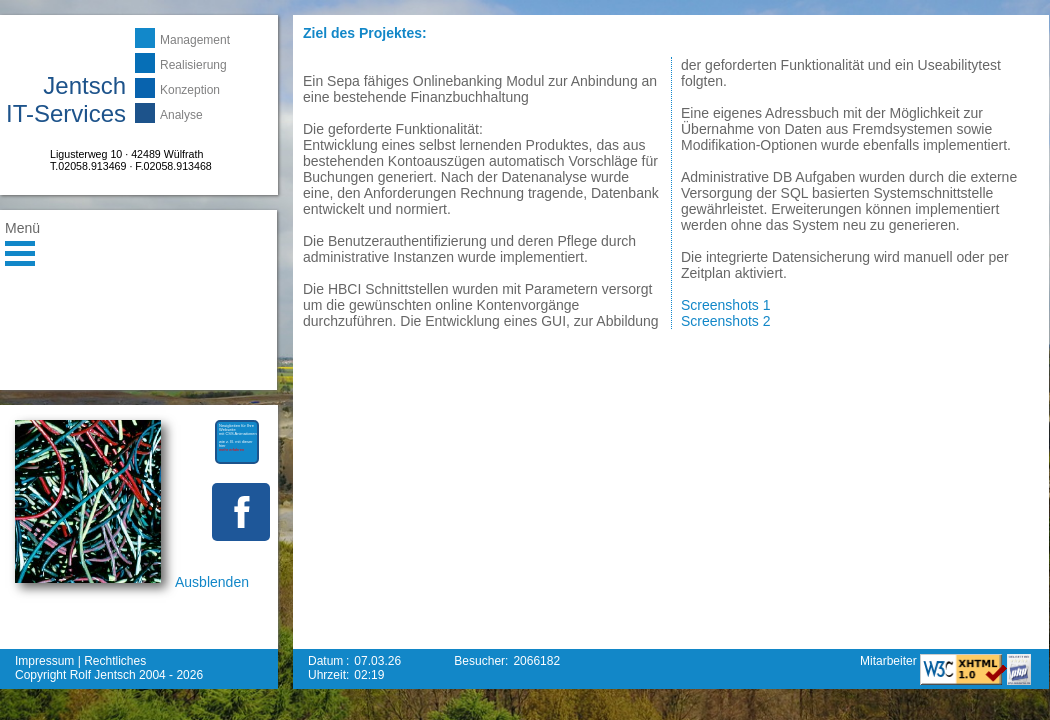  I want to click on Rechtliches, so click(115, 661).